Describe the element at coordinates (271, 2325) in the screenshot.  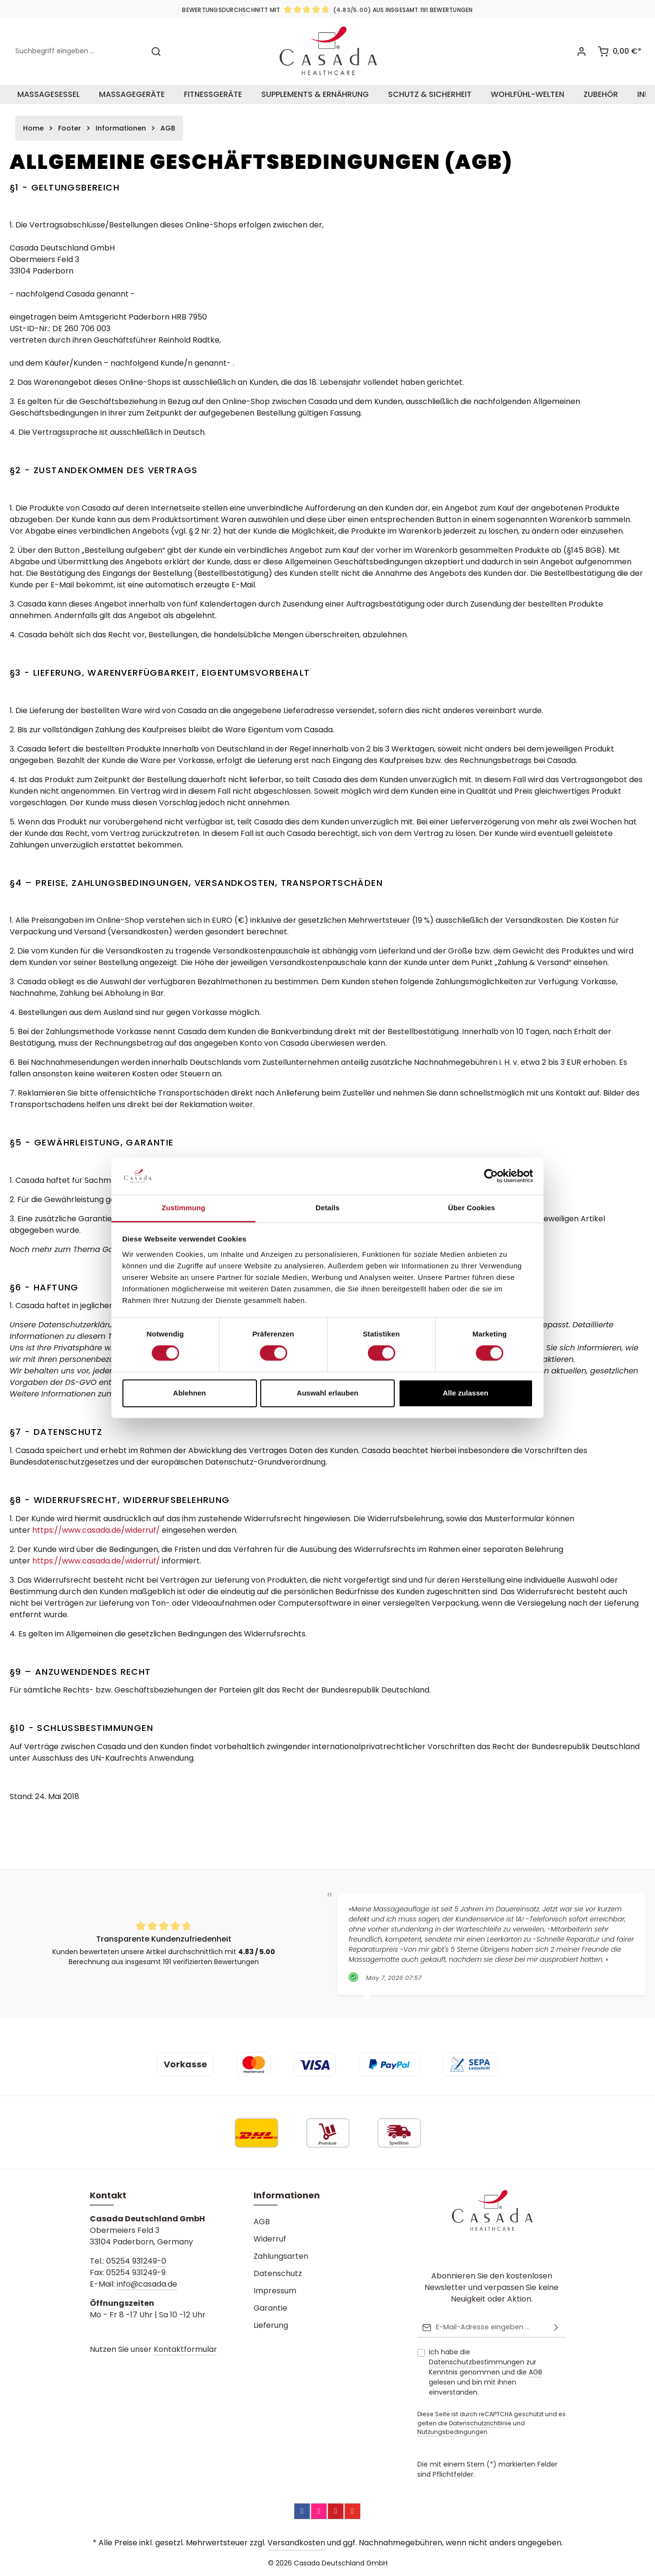
I see `Lieferung` at that location.